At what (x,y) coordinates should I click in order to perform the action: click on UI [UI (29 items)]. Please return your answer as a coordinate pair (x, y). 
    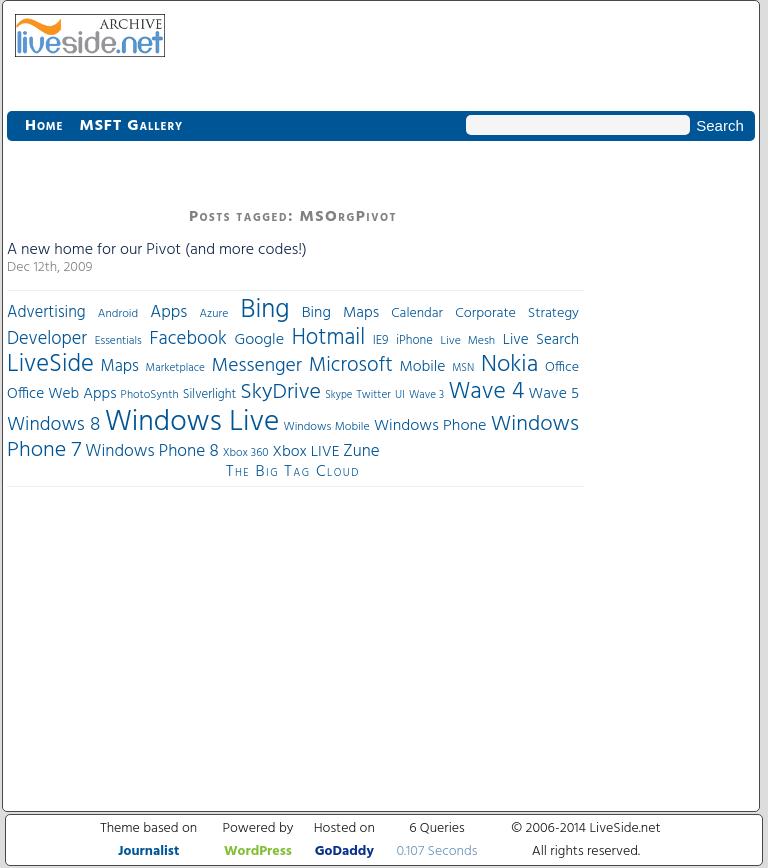
    Looking at the image, I should click on (400, 395).